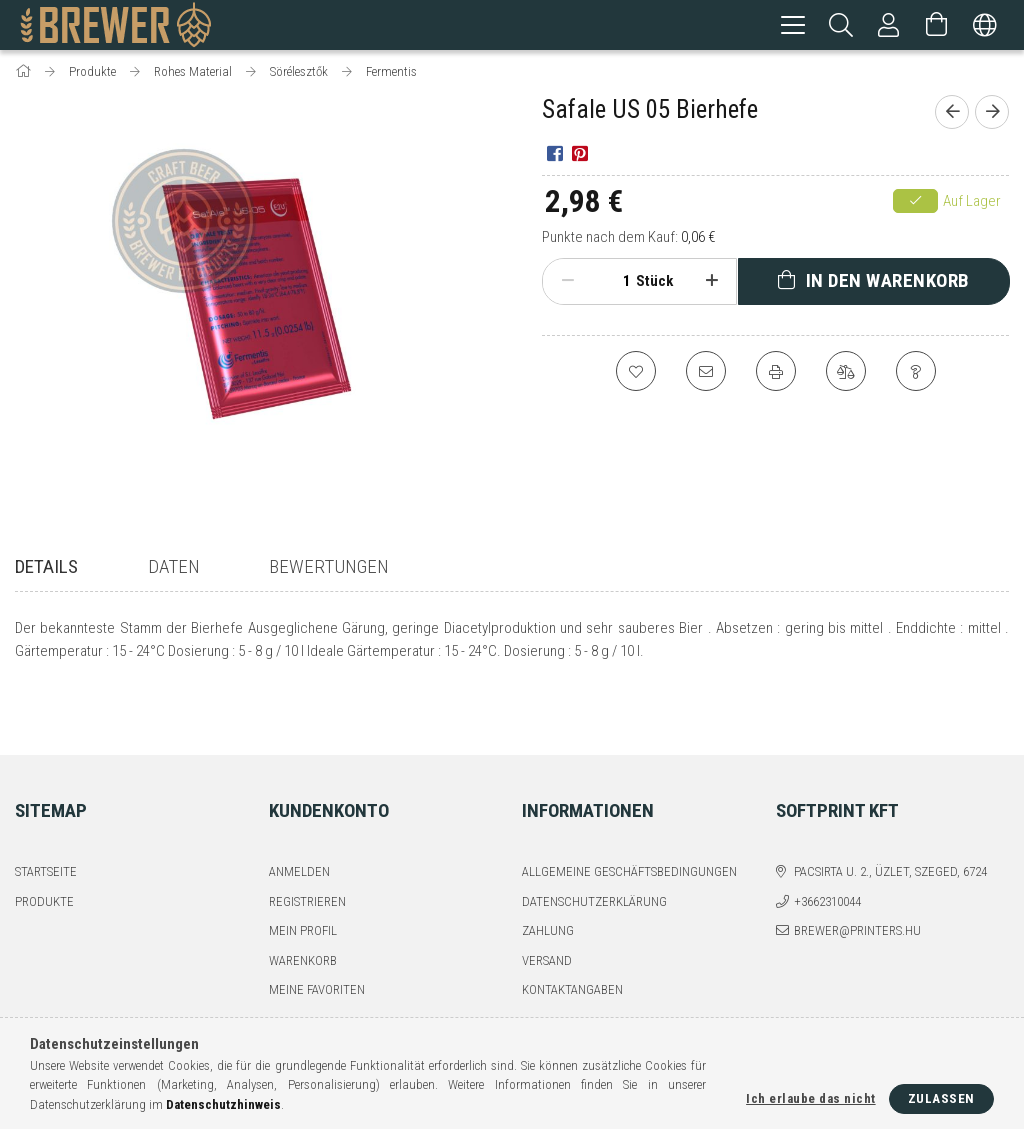  What do you see at coordinates (916, 374) in the screenshot?
I see `[Frage zum Produkt]` at bounding box center [916, 374].